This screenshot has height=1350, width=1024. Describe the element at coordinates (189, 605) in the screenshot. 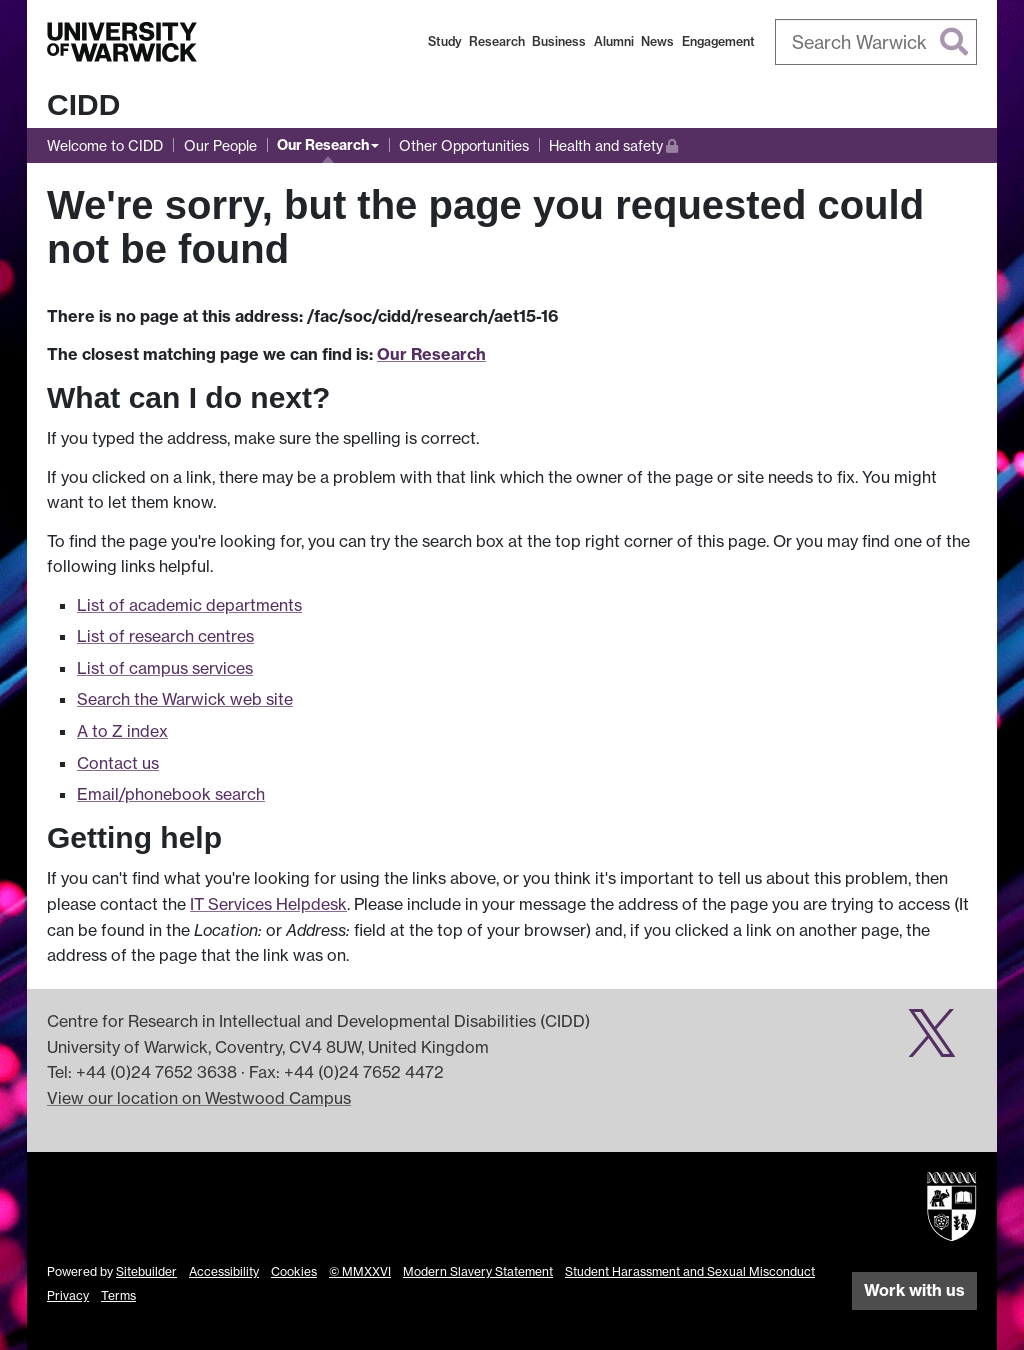

I see `List of academic departments` at that location.